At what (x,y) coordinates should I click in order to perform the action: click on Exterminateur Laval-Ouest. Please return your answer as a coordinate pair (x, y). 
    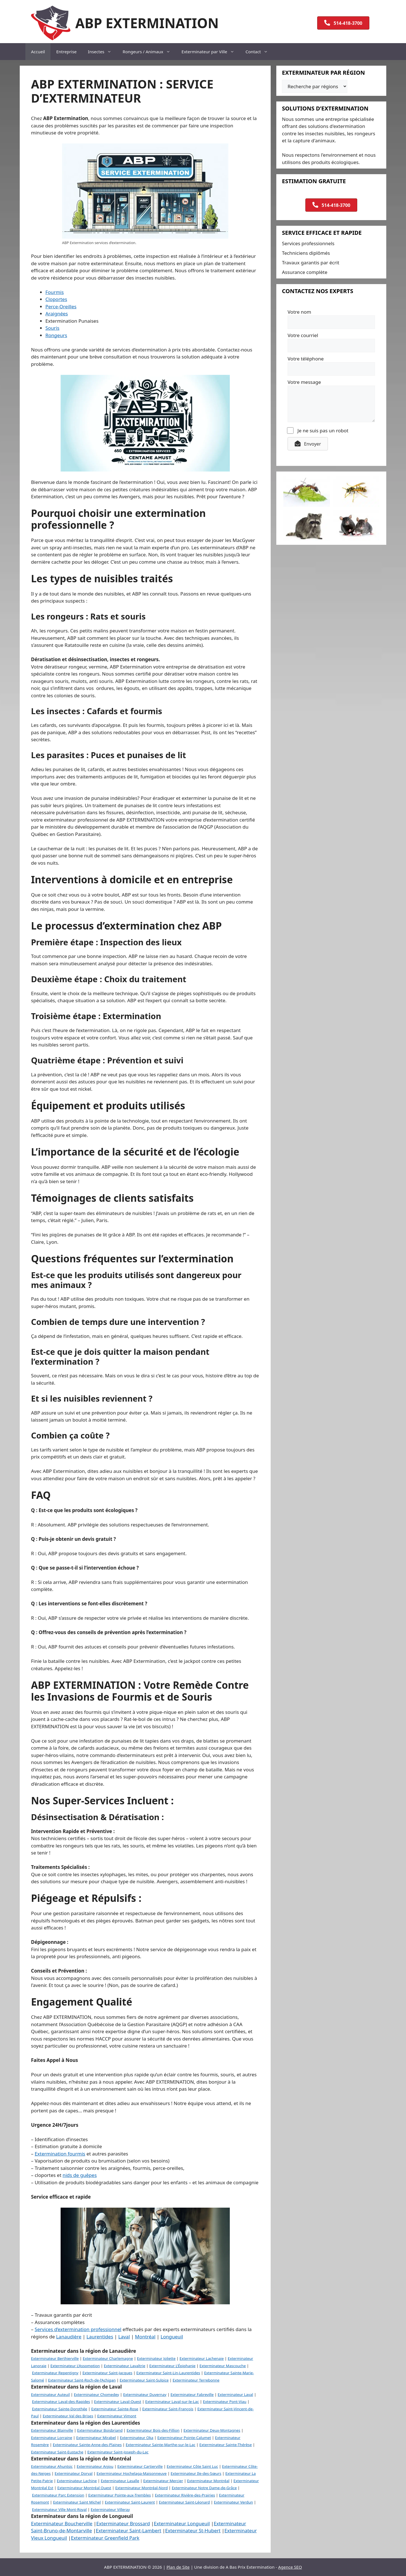
    Looking at the image, I should click on (117, 2401).